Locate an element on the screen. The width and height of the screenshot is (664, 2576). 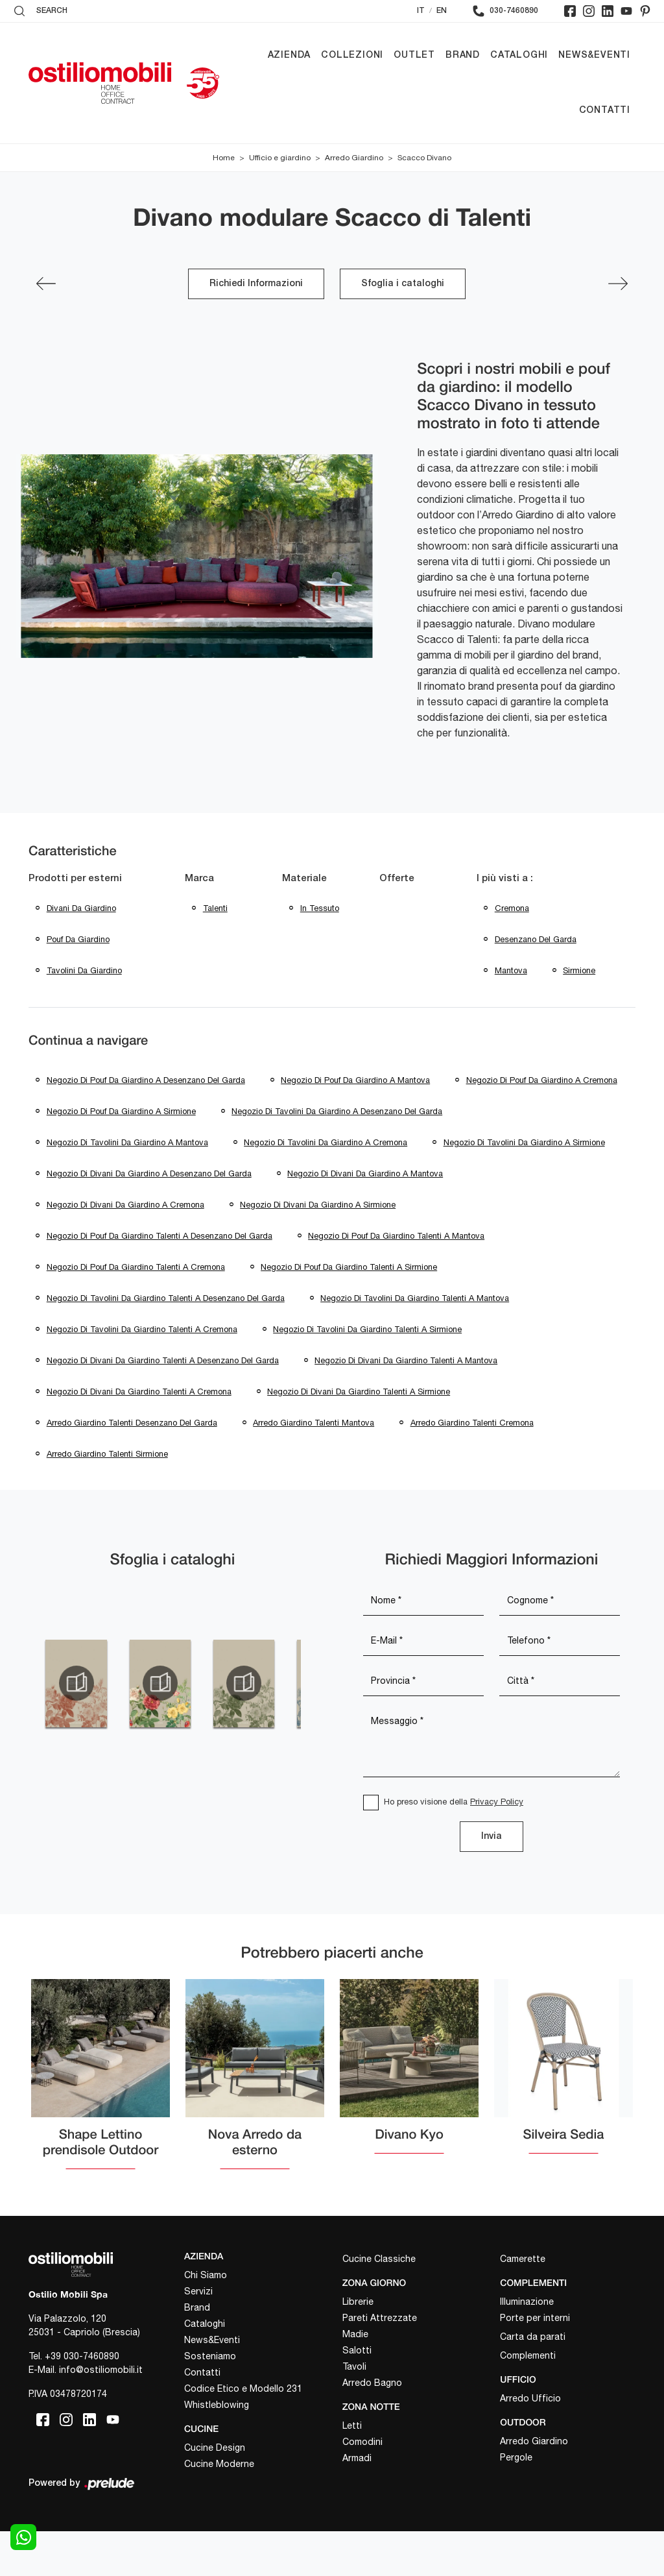
Armadi is located at coordinates (357, 2502).